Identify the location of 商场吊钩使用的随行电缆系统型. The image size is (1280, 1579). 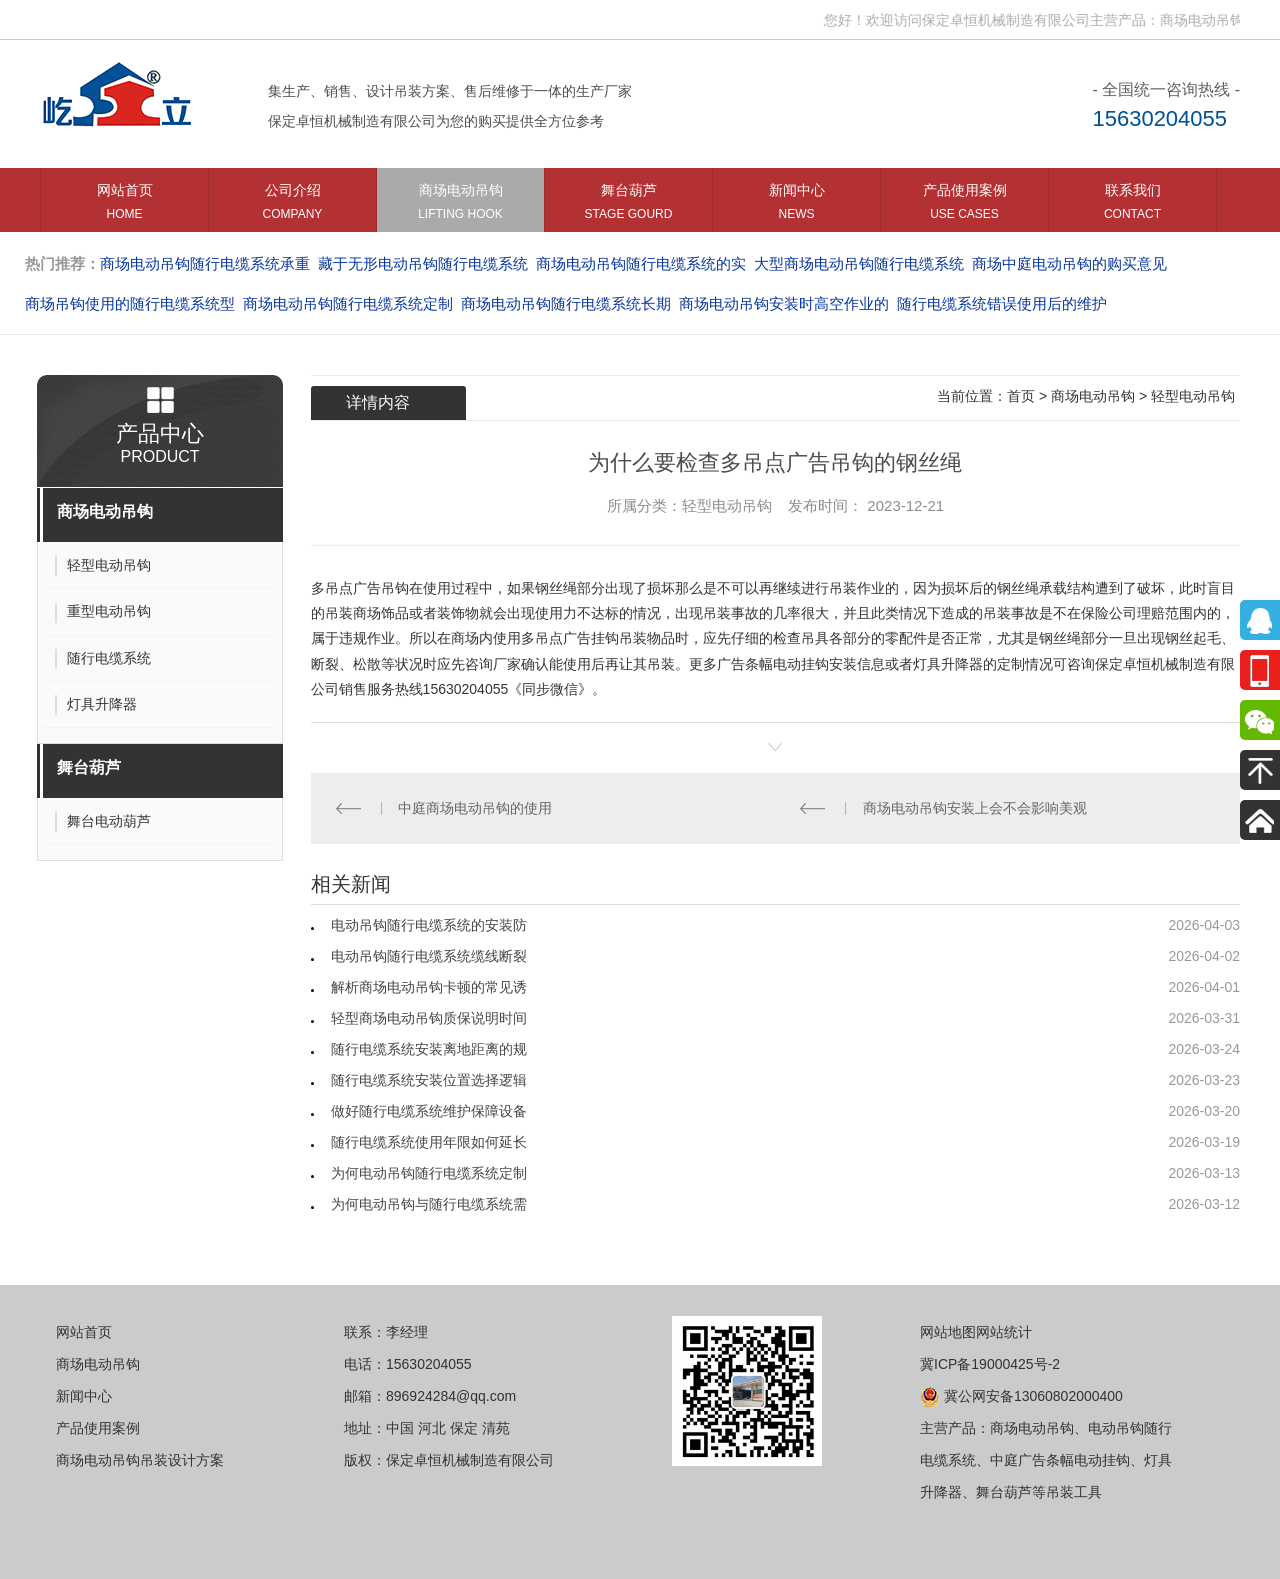
(130, 303).